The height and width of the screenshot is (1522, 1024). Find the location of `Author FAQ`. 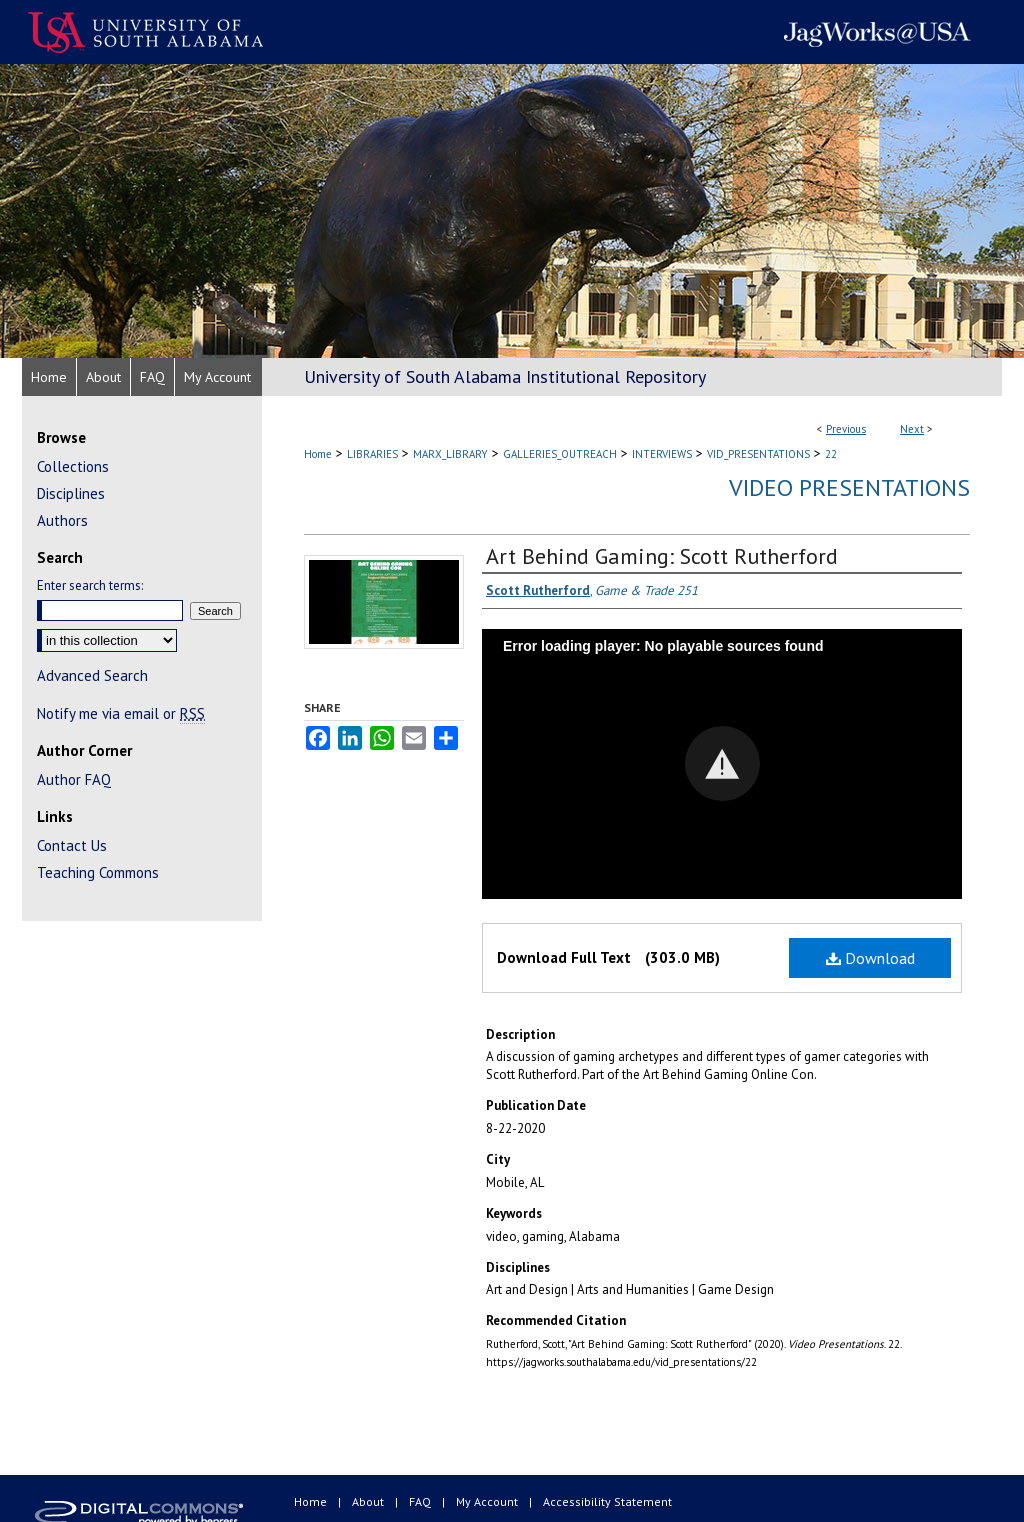

Author FAQ is located at coordinates (74, 779).